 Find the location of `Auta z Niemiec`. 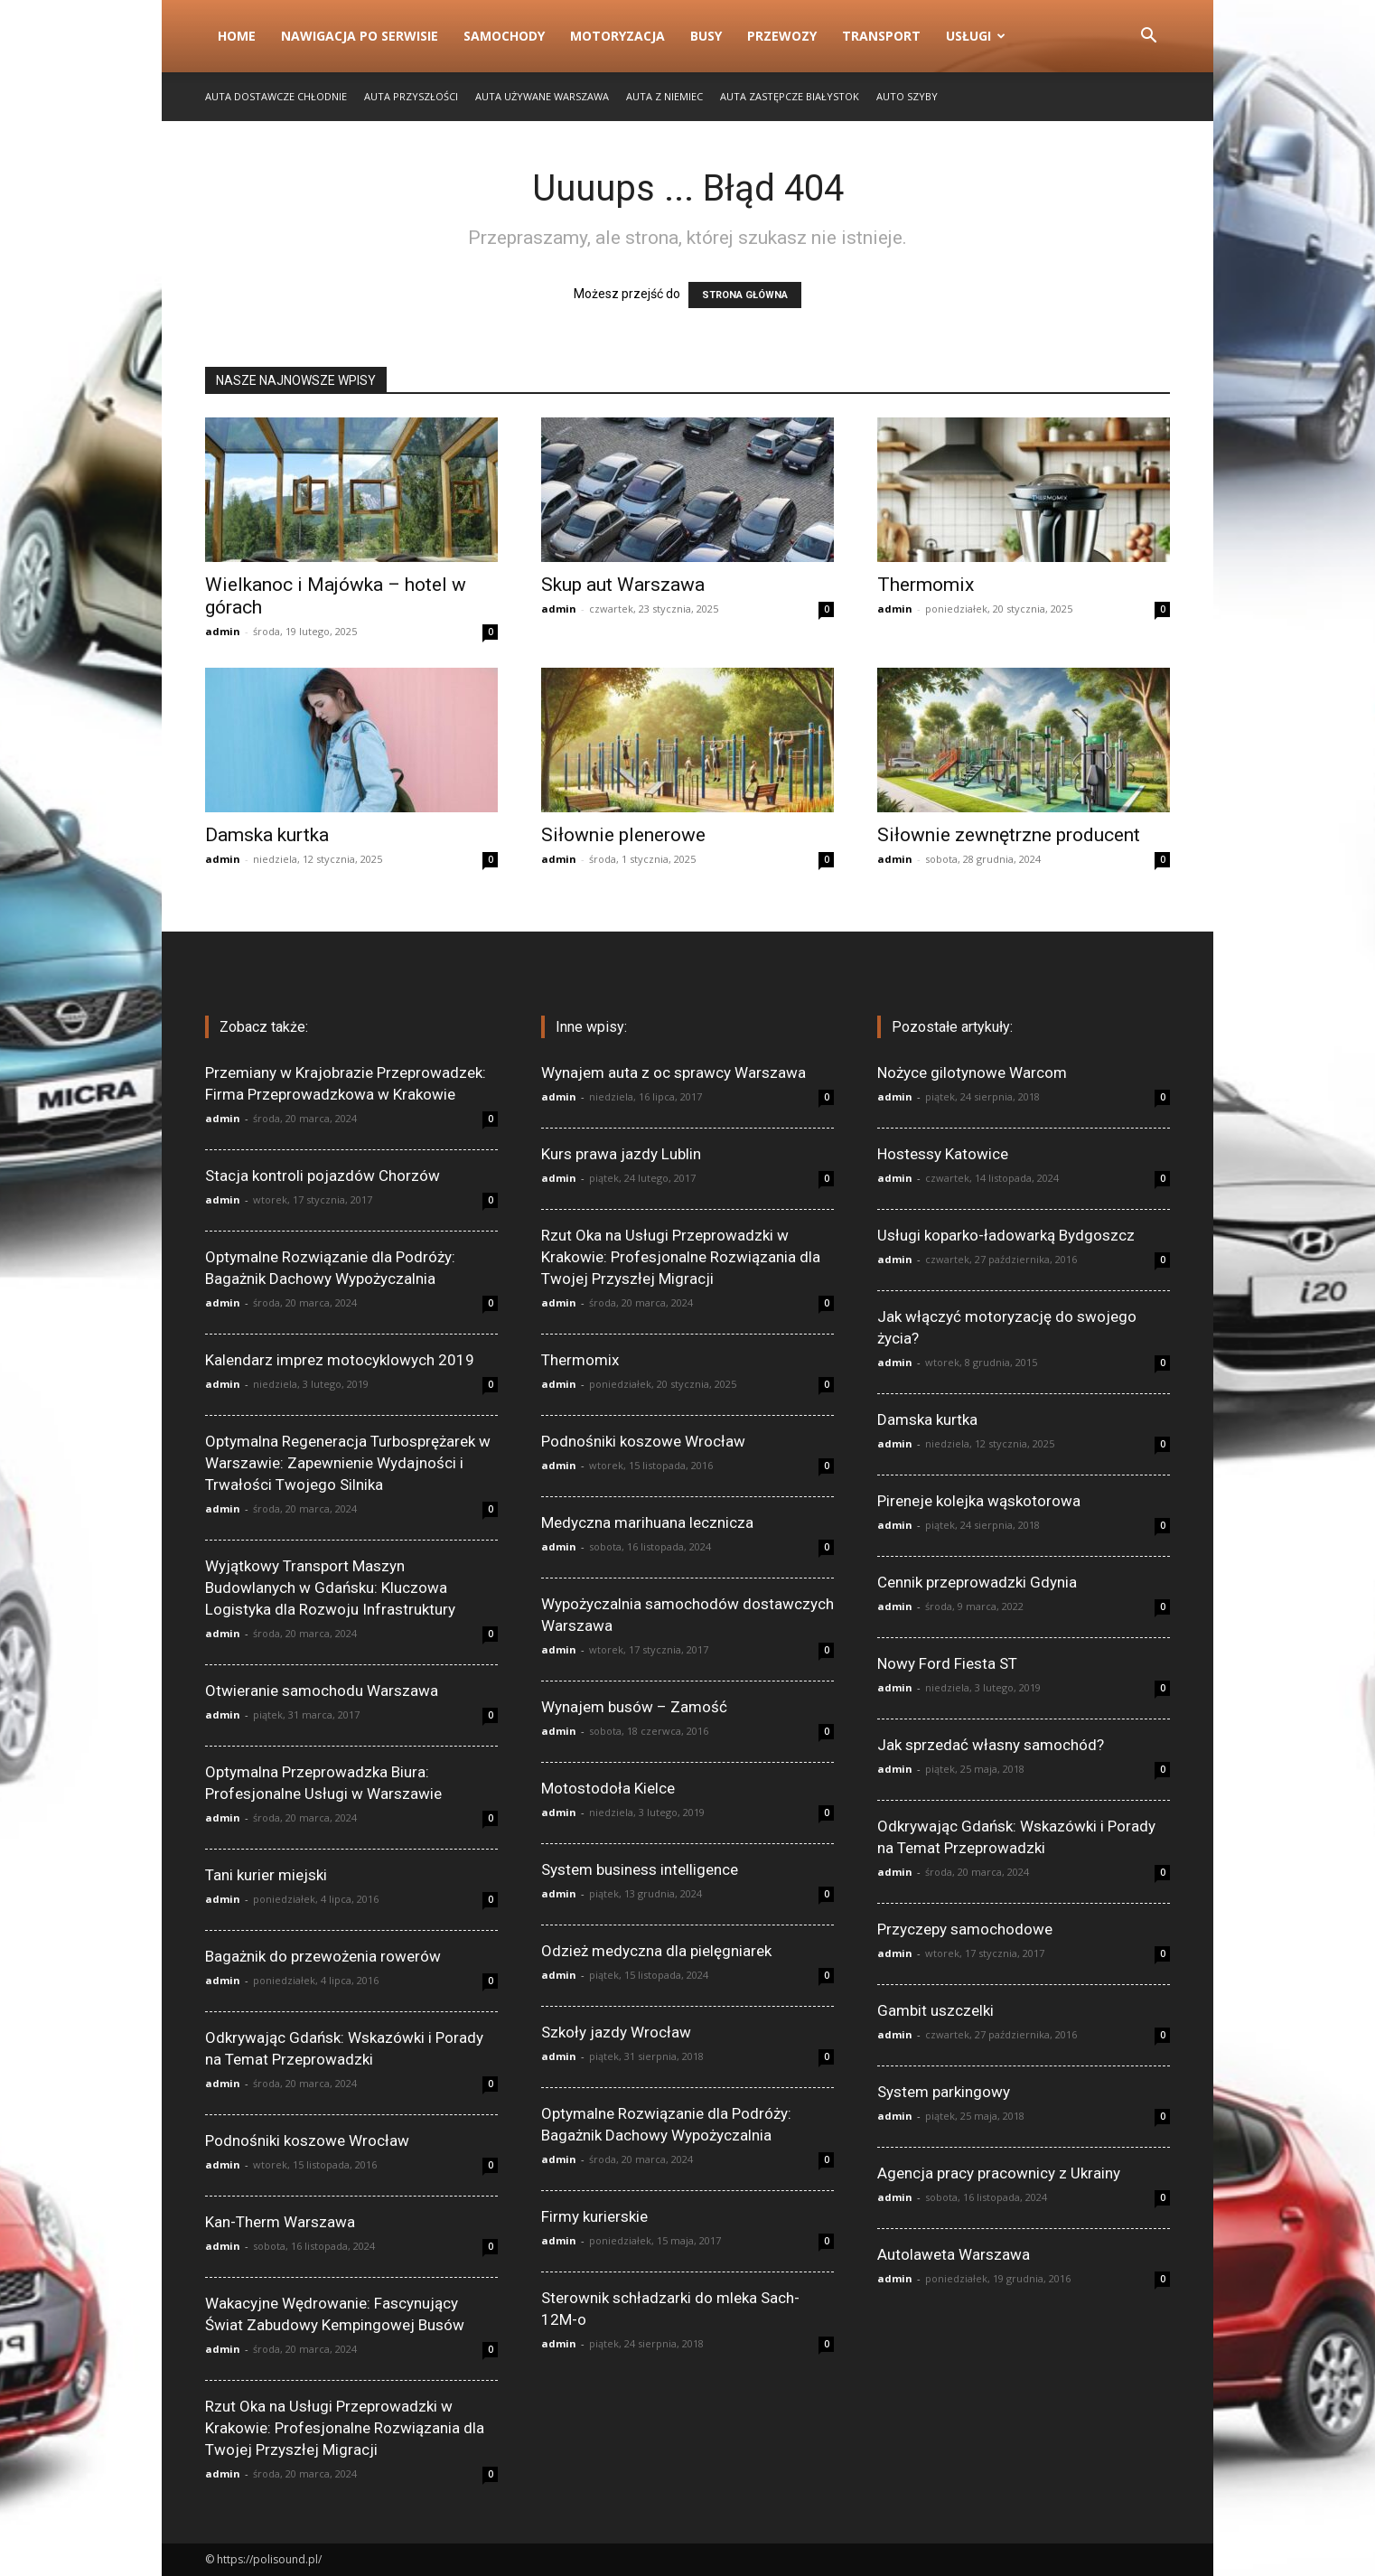

Auta z Niemiec is located at coordinates (664, 96).